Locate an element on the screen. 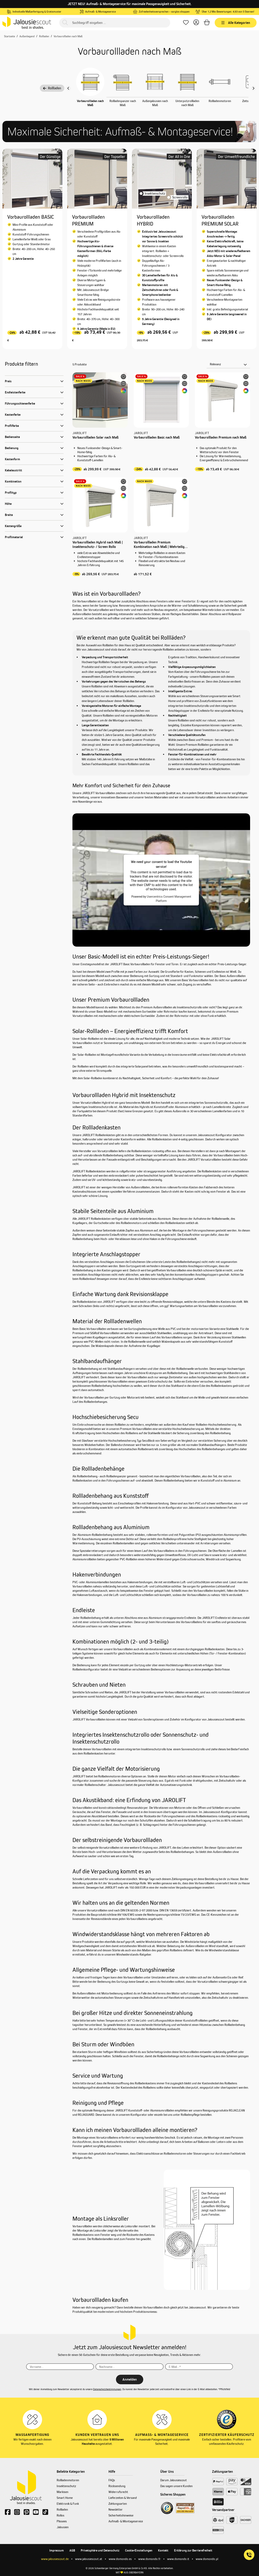 This screenshot has width=259, height=2576. Sicherheitshinweise is located at coordinates (120, 2515).